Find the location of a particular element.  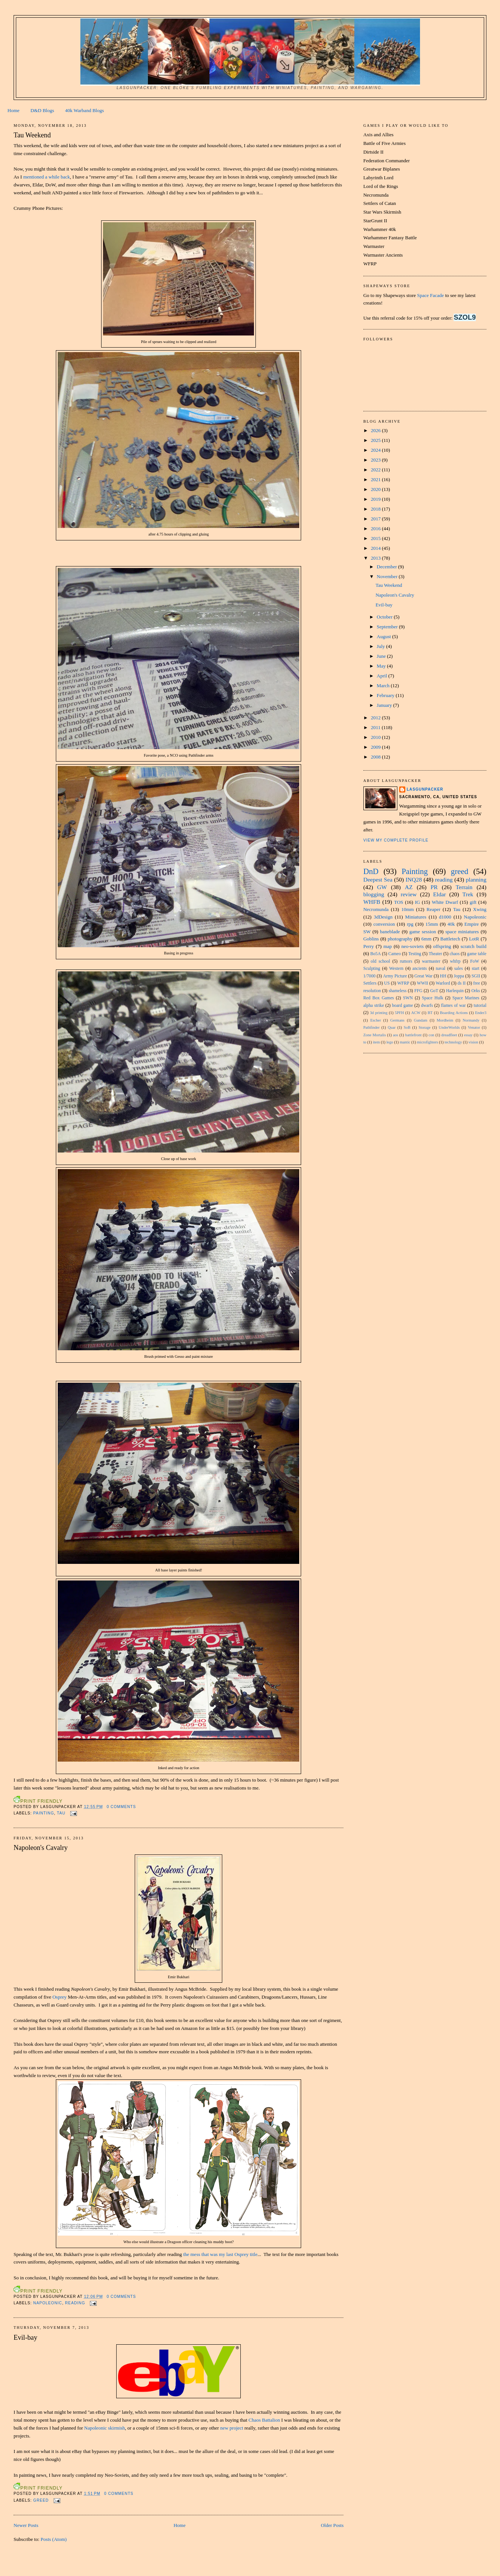

microfighters is located at coordinates (427, 1042).